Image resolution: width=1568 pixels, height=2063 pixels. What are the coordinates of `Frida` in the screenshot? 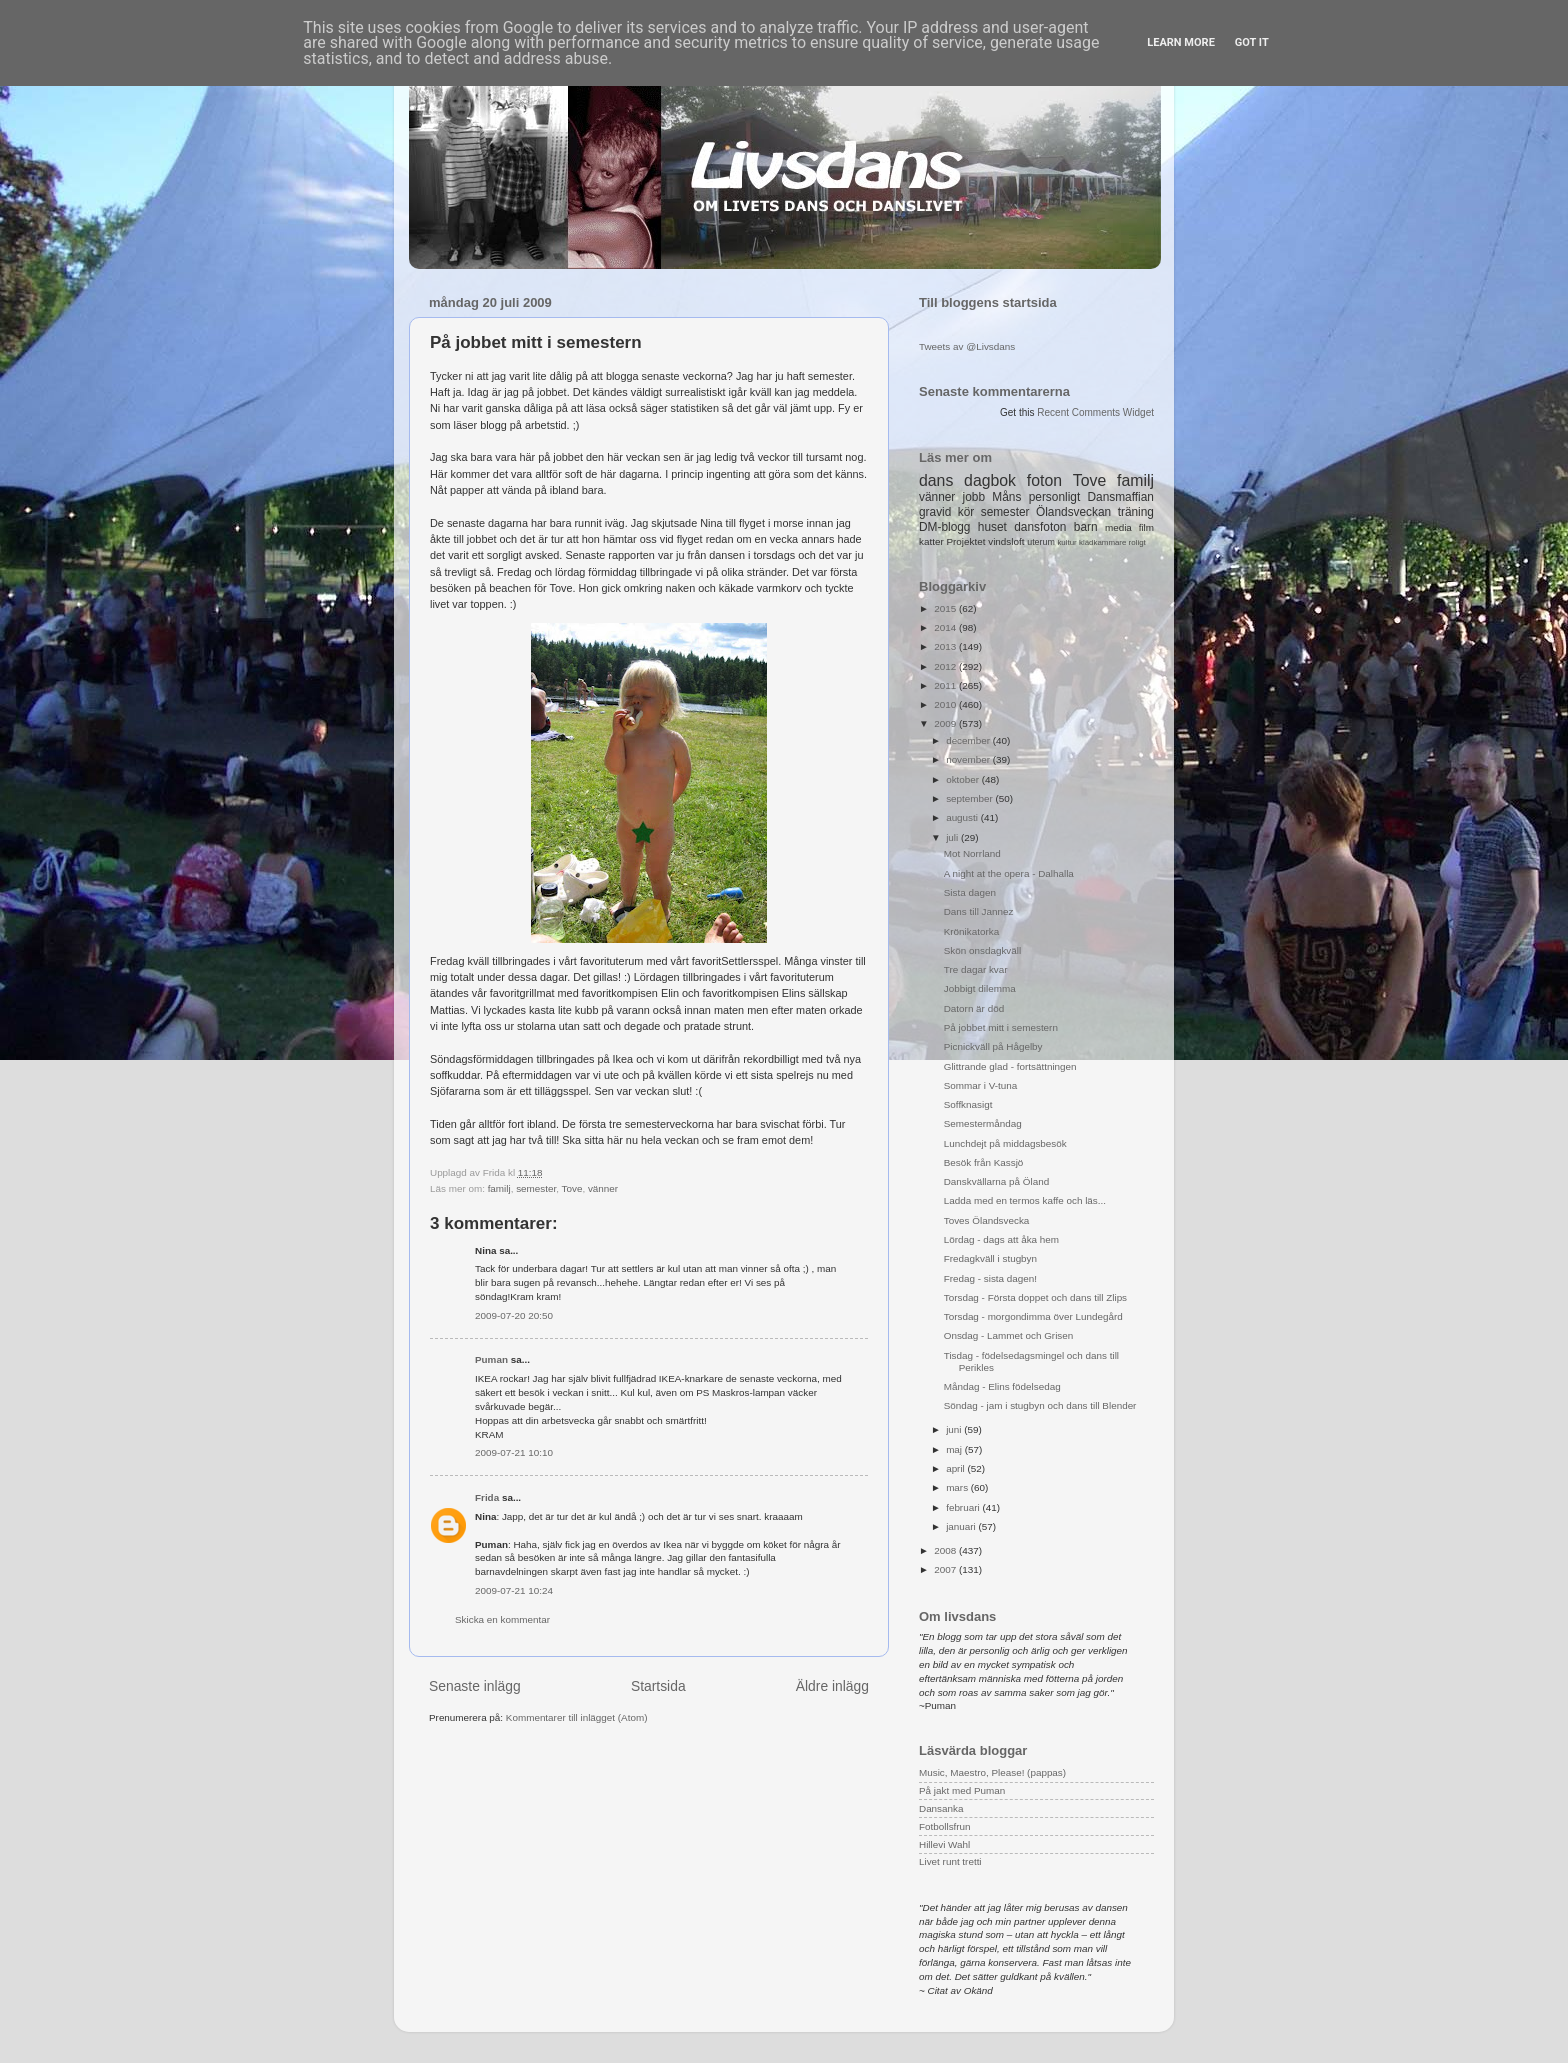 It's located at (487, 1497).